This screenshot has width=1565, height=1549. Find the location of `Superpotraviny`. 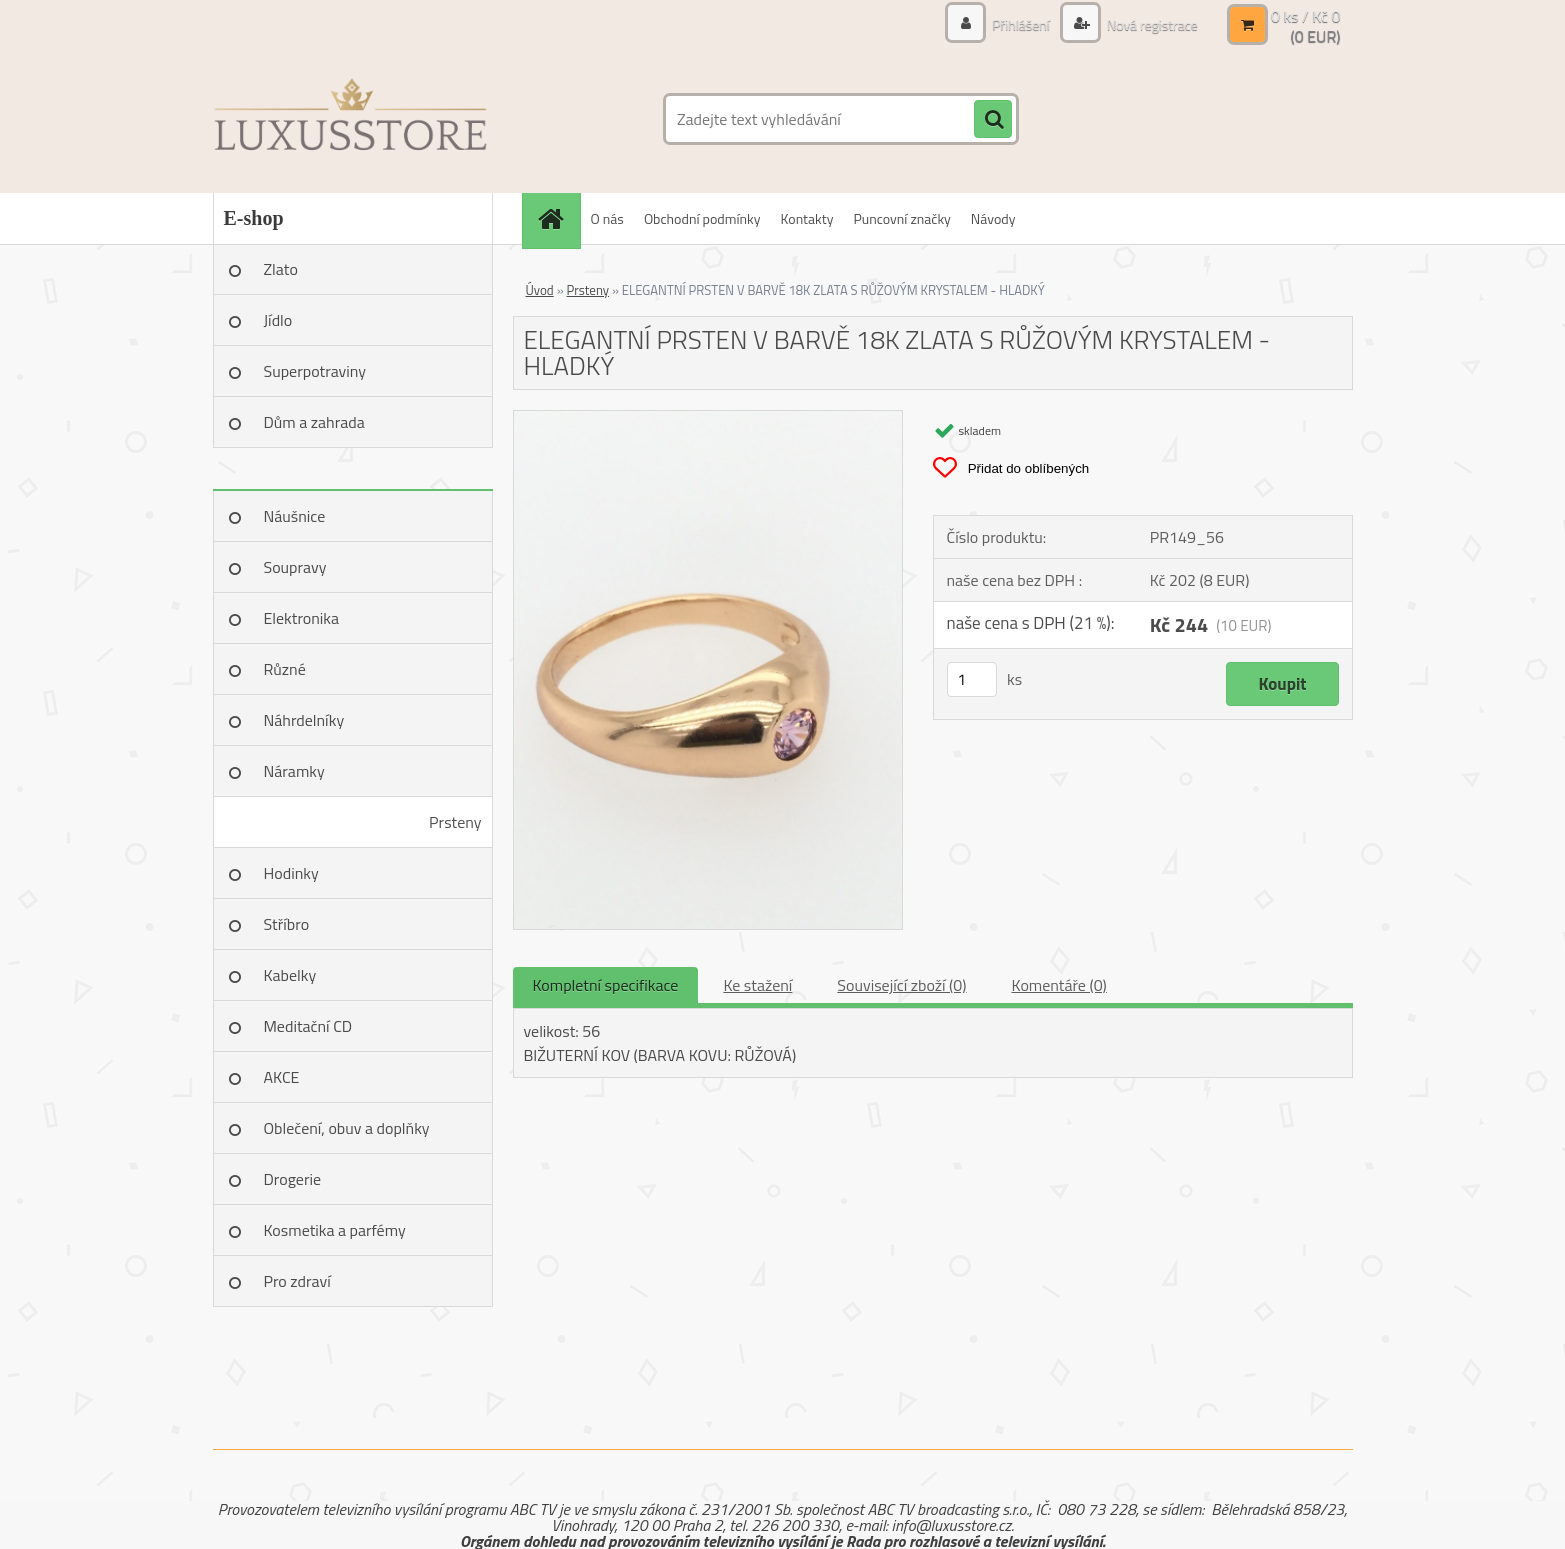

Superpotraviny is located at coordinates (315, 371).